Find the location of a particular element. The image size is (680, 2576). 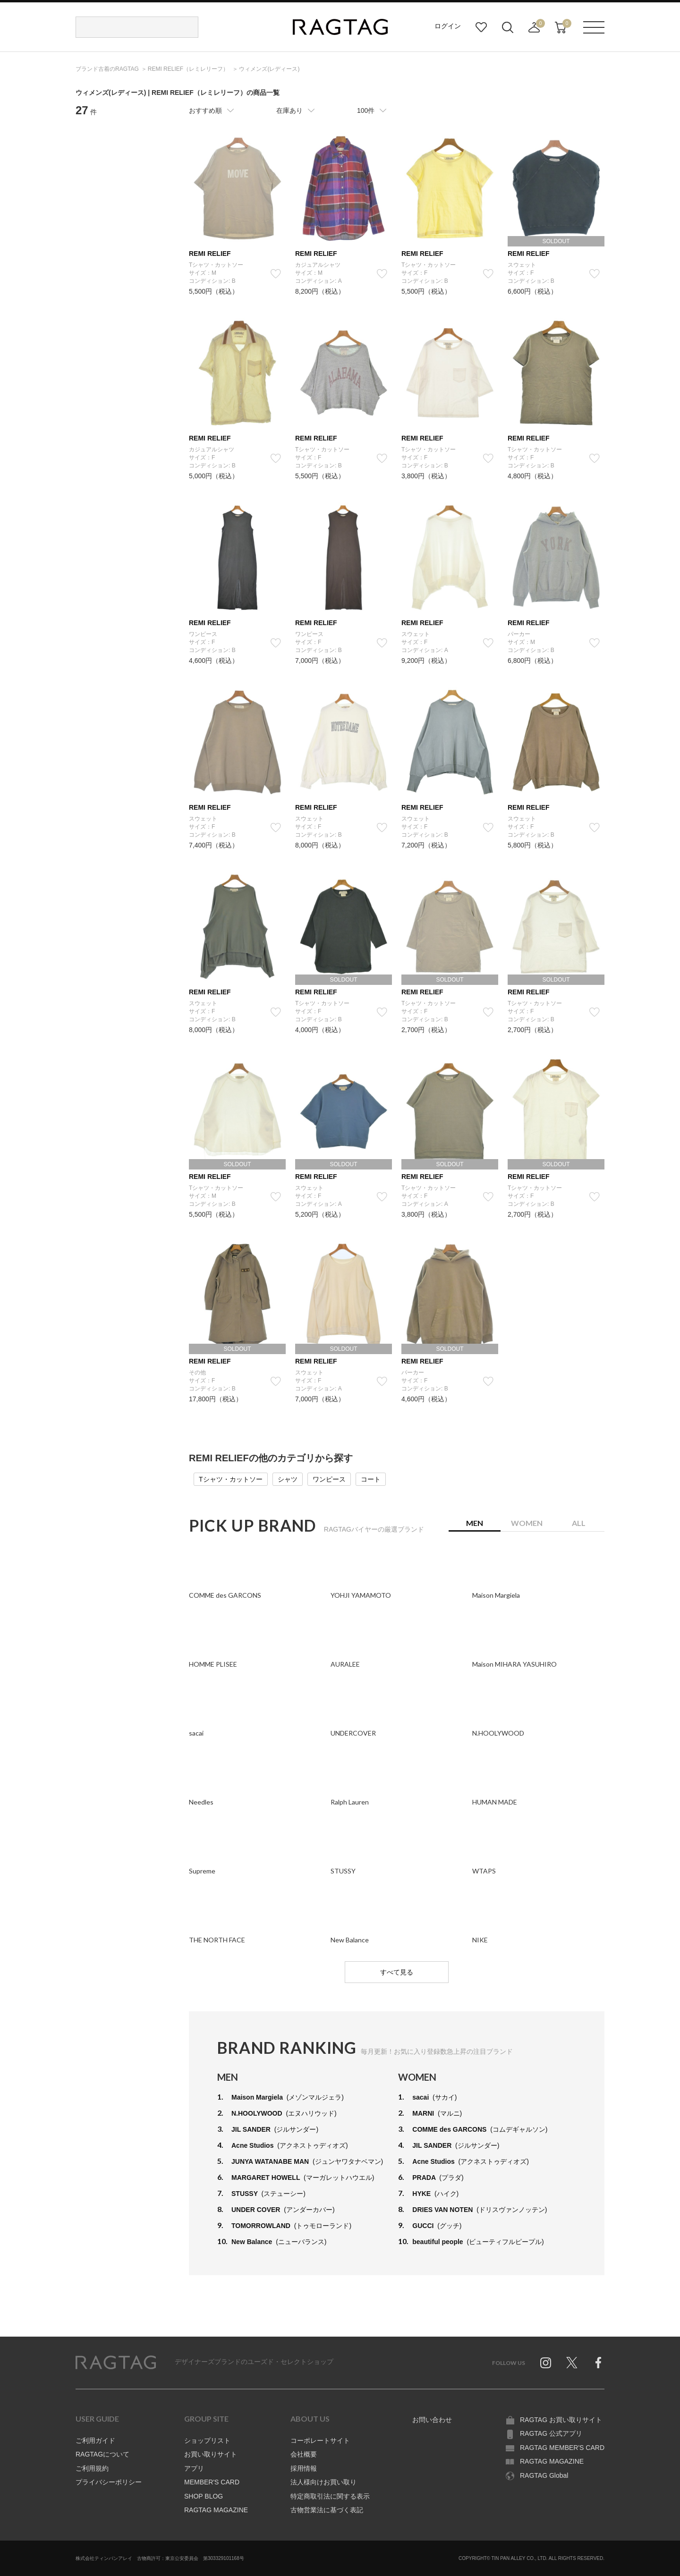

シャツ is located at coordinates (288, 1479).